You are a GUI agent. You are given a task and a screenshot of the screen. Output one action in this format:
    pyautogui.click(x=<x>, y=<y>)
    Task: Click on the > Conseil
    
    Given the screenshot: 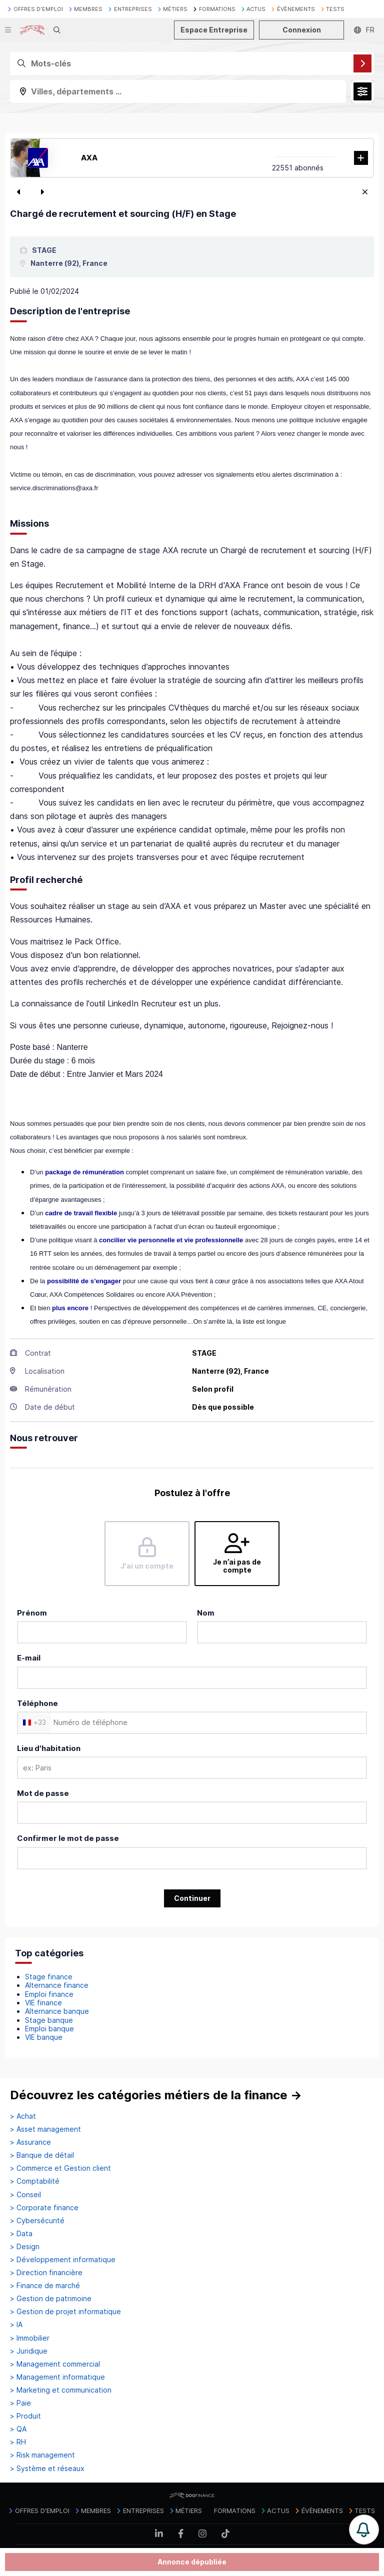 What is the action you would take?
    pyautogui.click(x=25, y=2195)
    